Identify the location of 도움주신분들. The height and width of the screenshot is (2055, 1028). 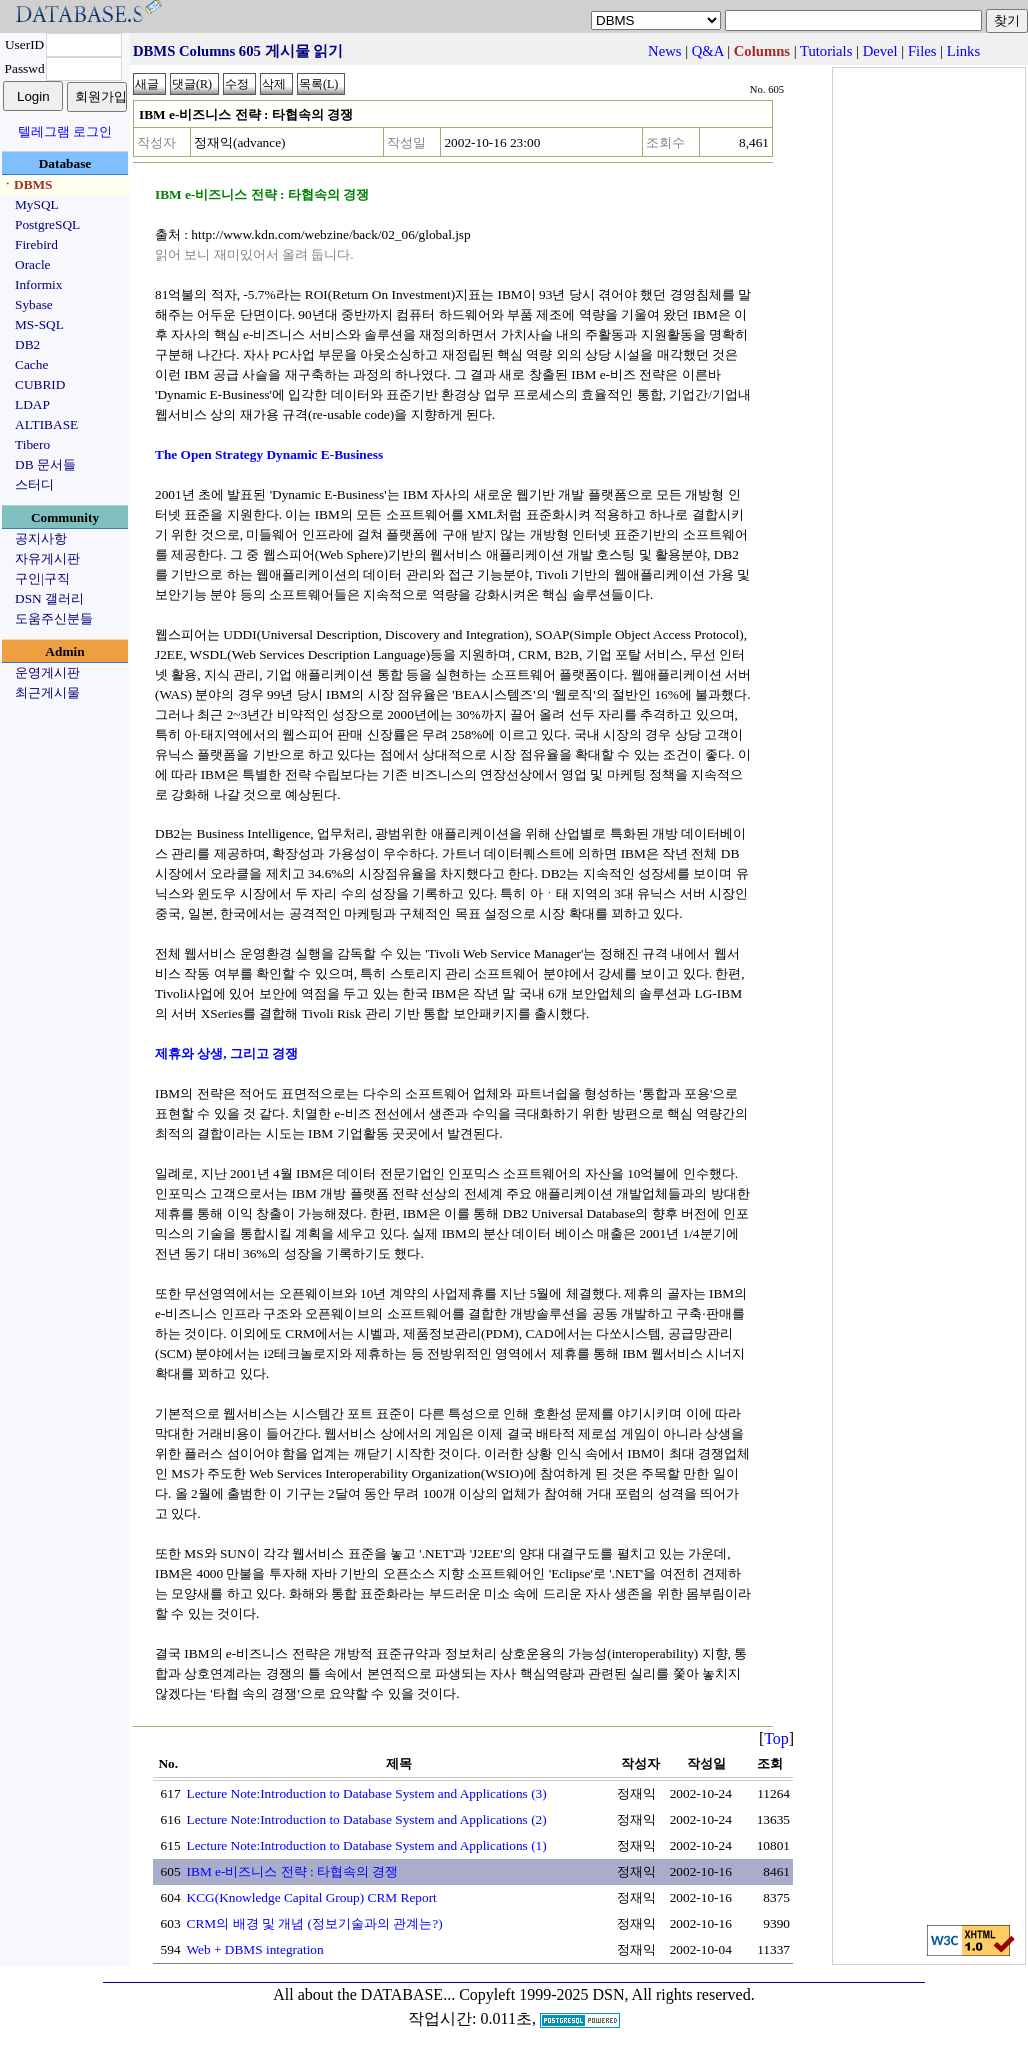
(54, 618).